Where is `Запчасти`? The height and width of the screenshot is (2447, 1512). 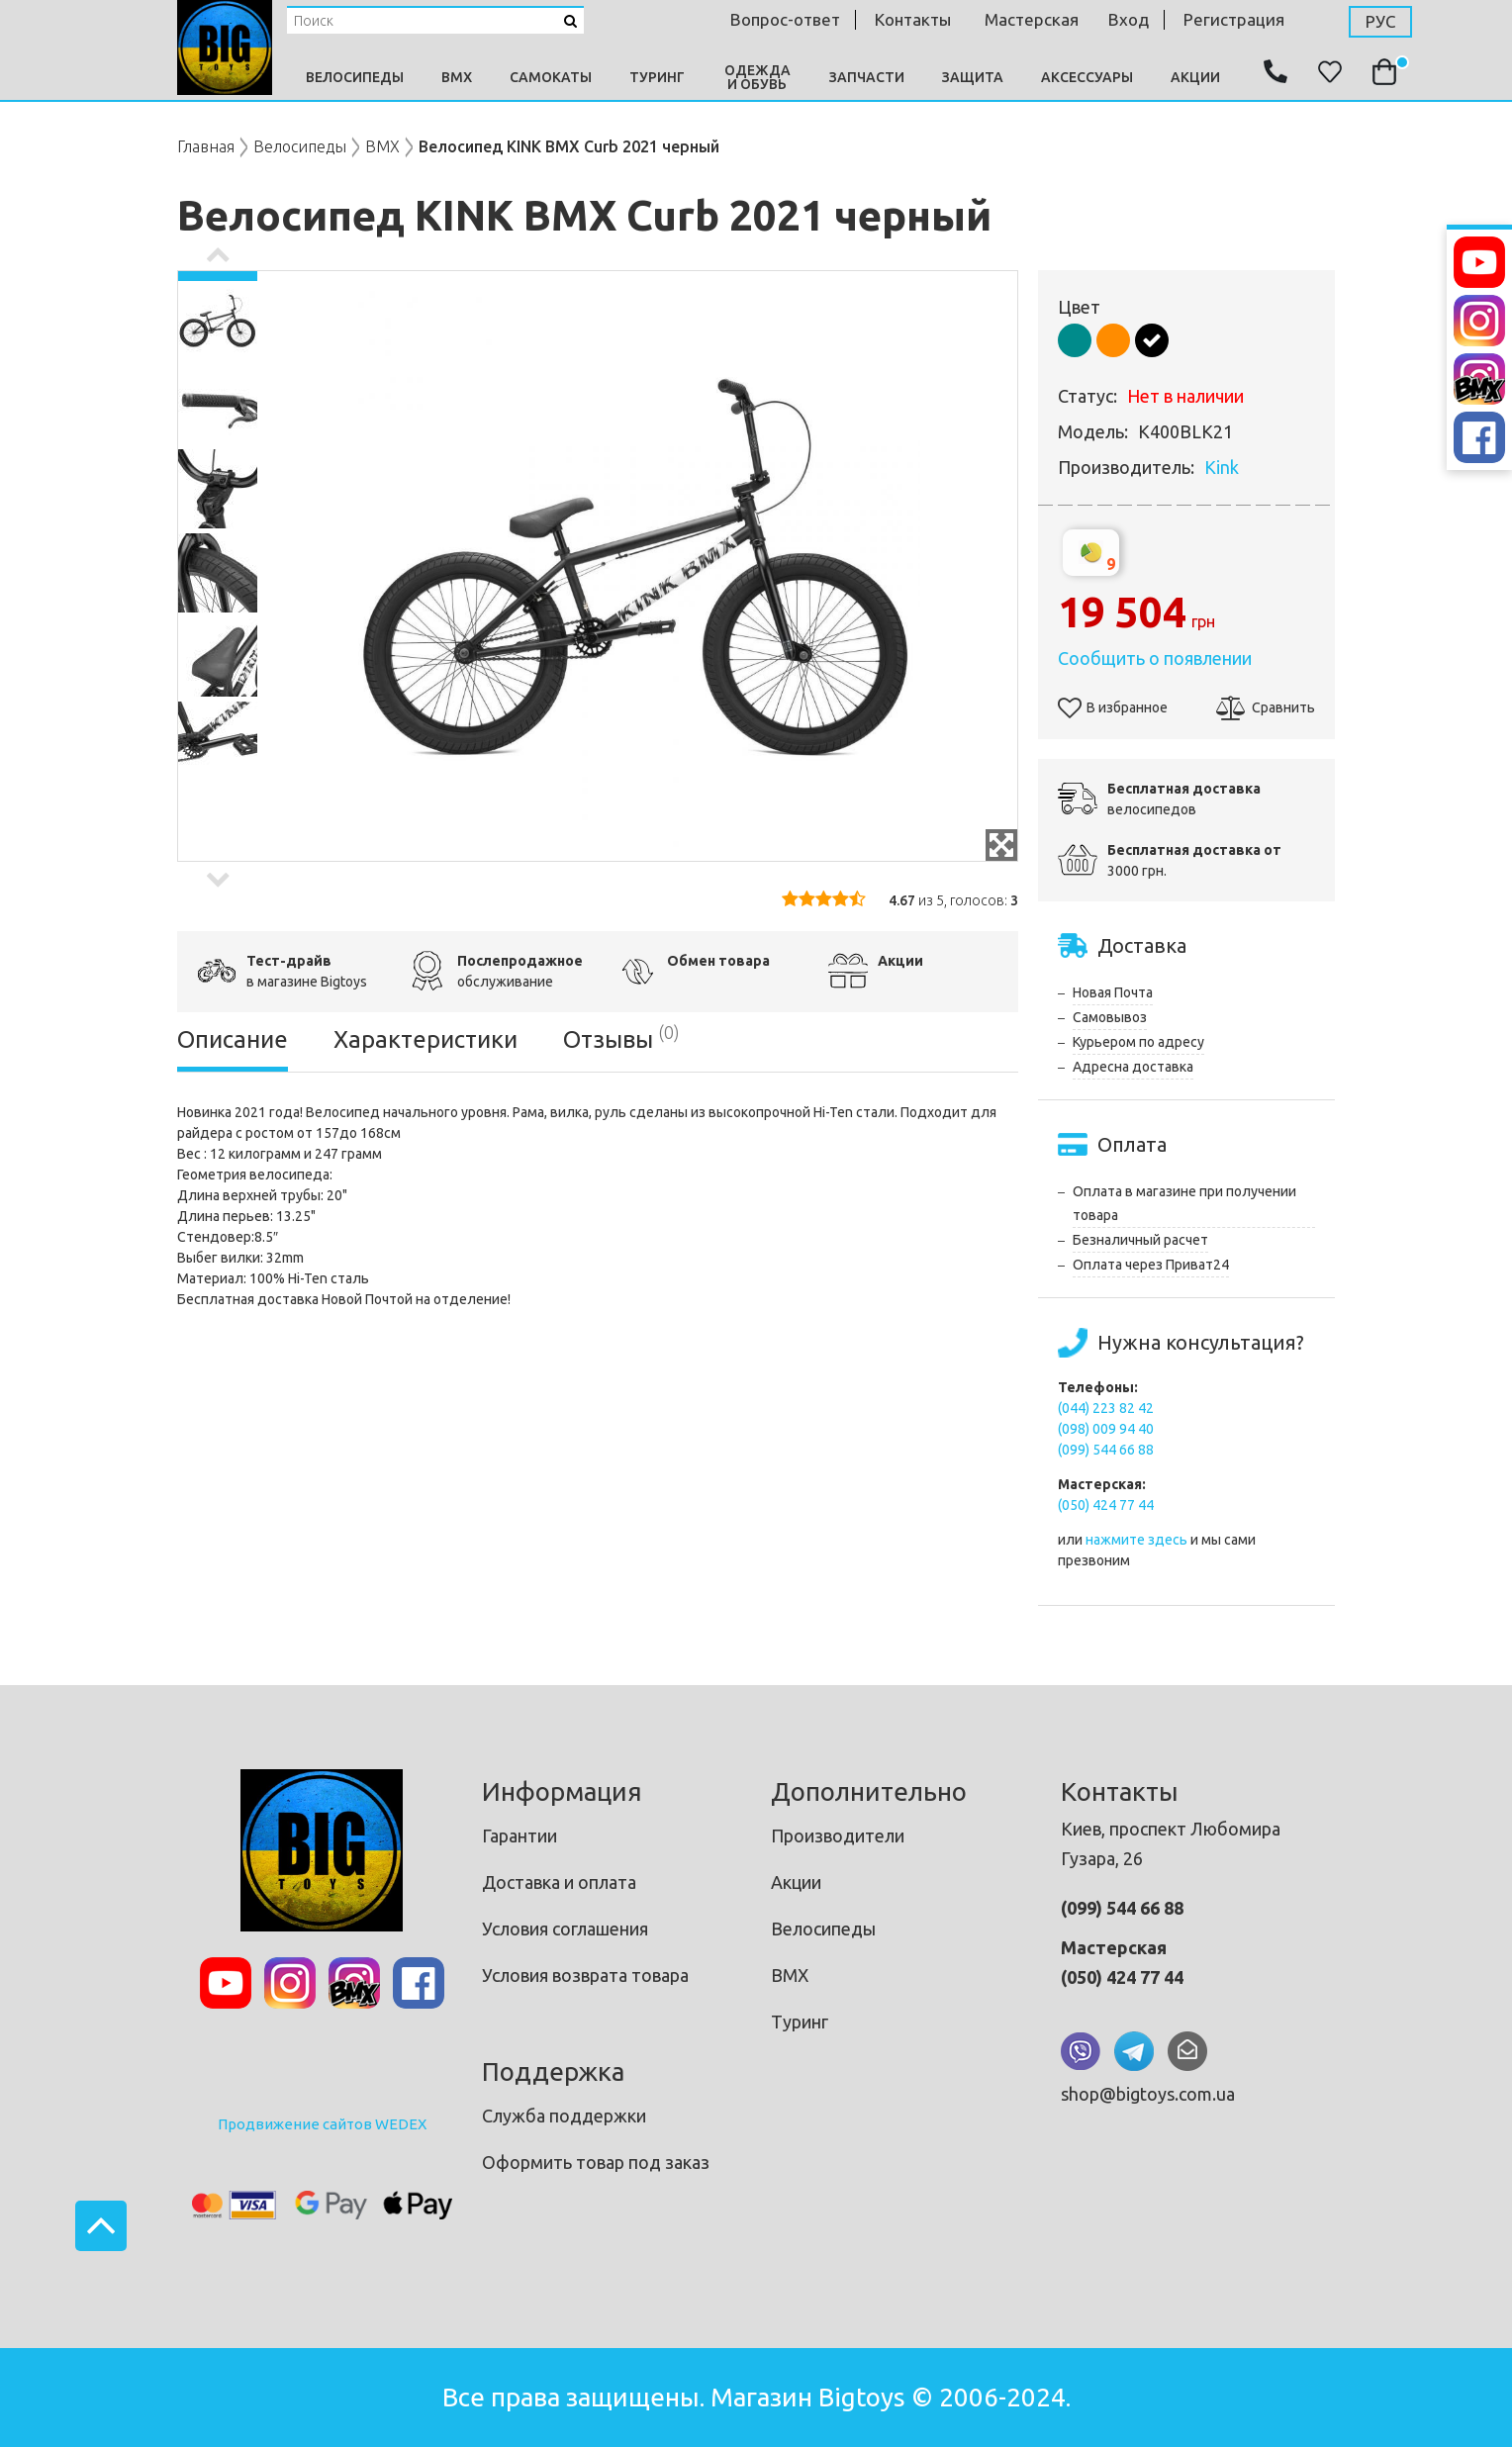
Запчасти is located at coordinates (866, 77).